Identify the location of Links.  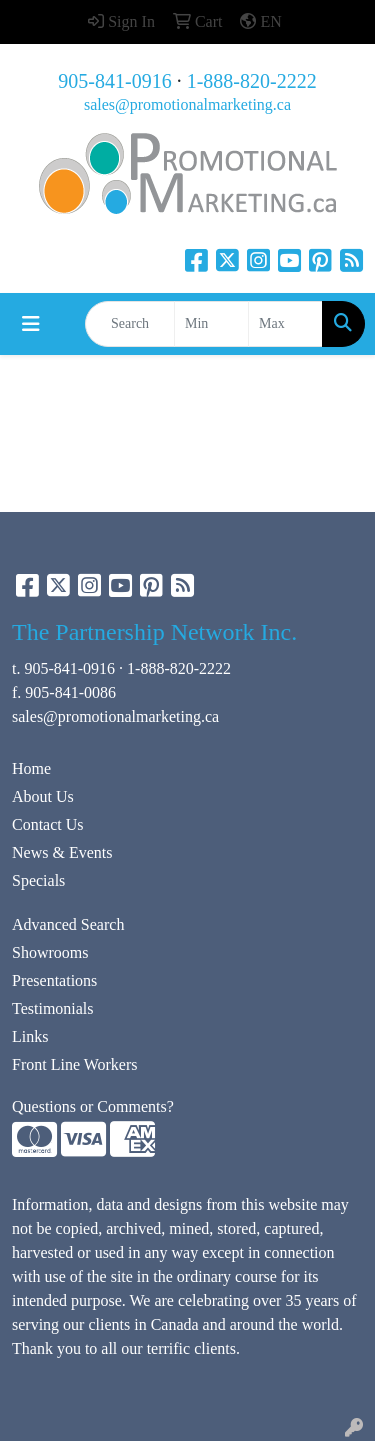
(30, 1036).